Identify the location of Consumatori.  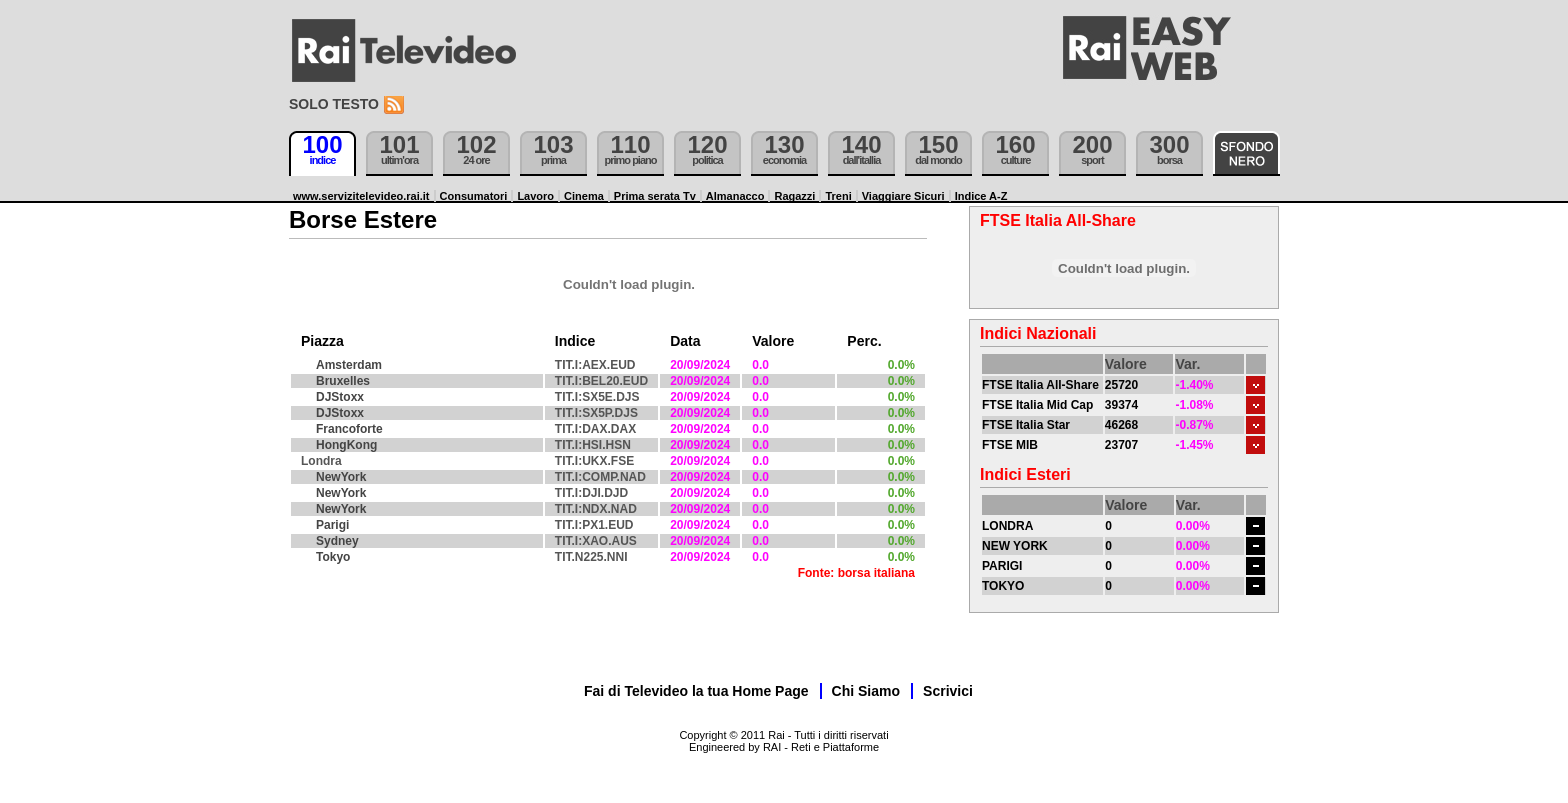
(474, 196).